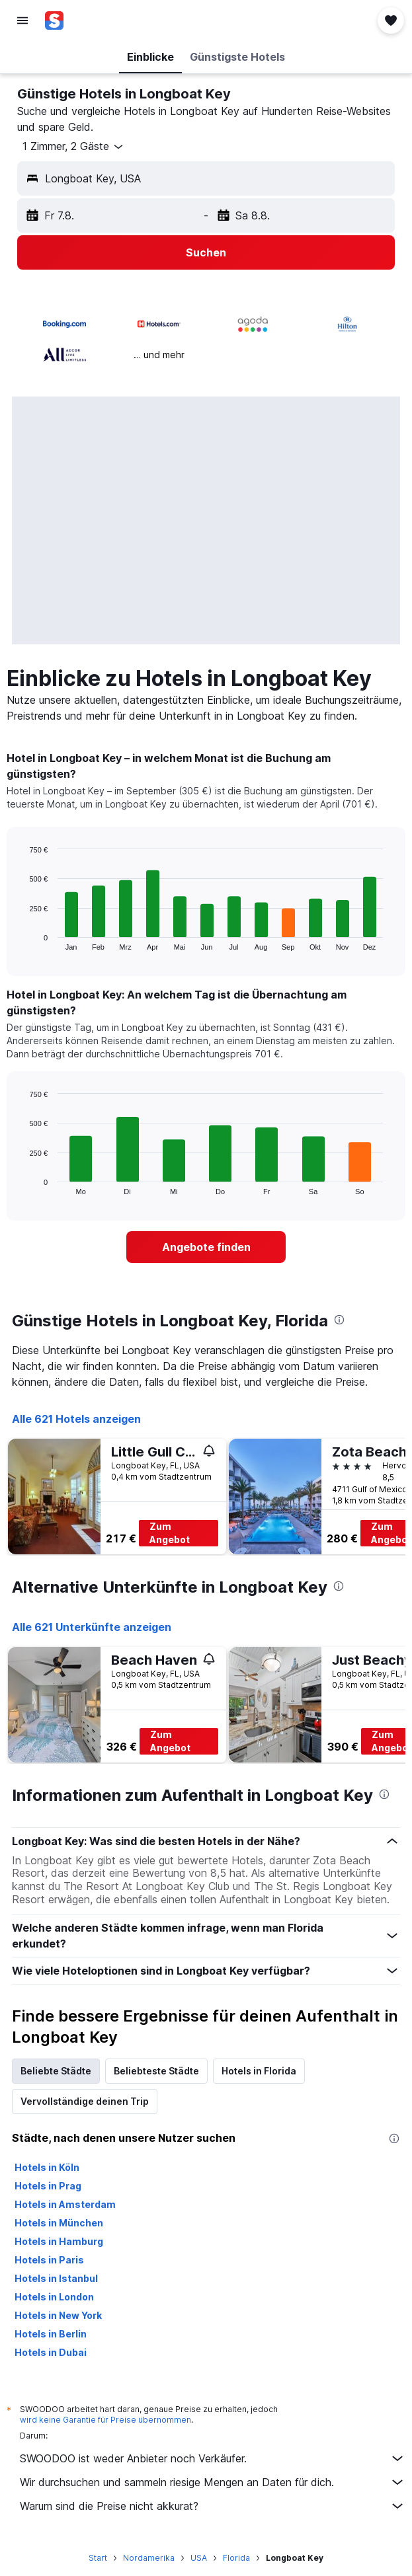 The width and height of the screenshot is (412, 2576). What do you see at coordinates (59, 2222) in the screenshot?
I see `Hotels in München` at bounding box center [59, 2222].